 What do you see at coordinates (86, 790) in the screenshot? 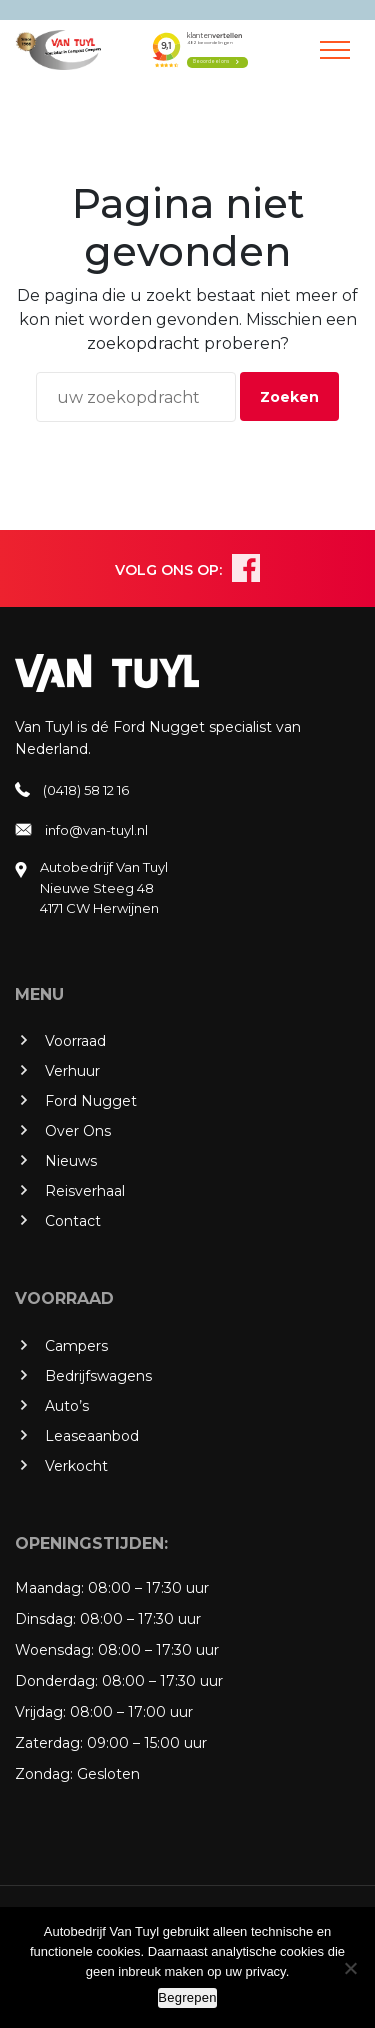
I see `(0418) 58 12 16` at bounding box center [86, 790].